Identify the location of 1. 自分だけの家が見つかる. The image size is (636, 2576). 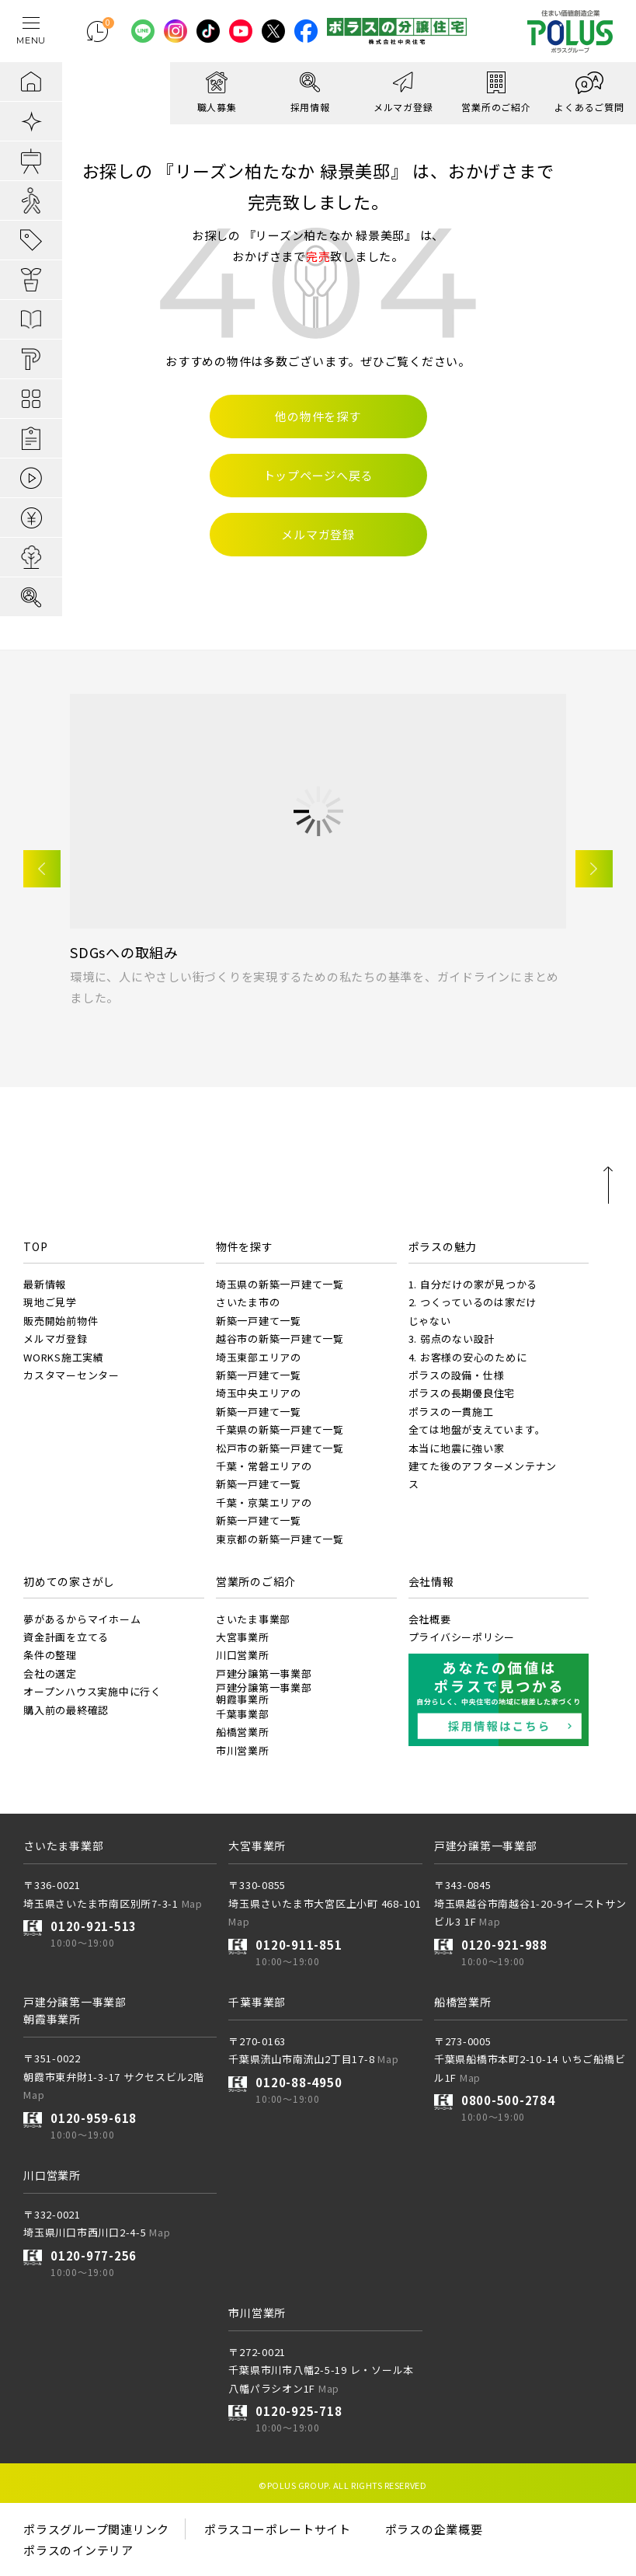
(473, 1284).